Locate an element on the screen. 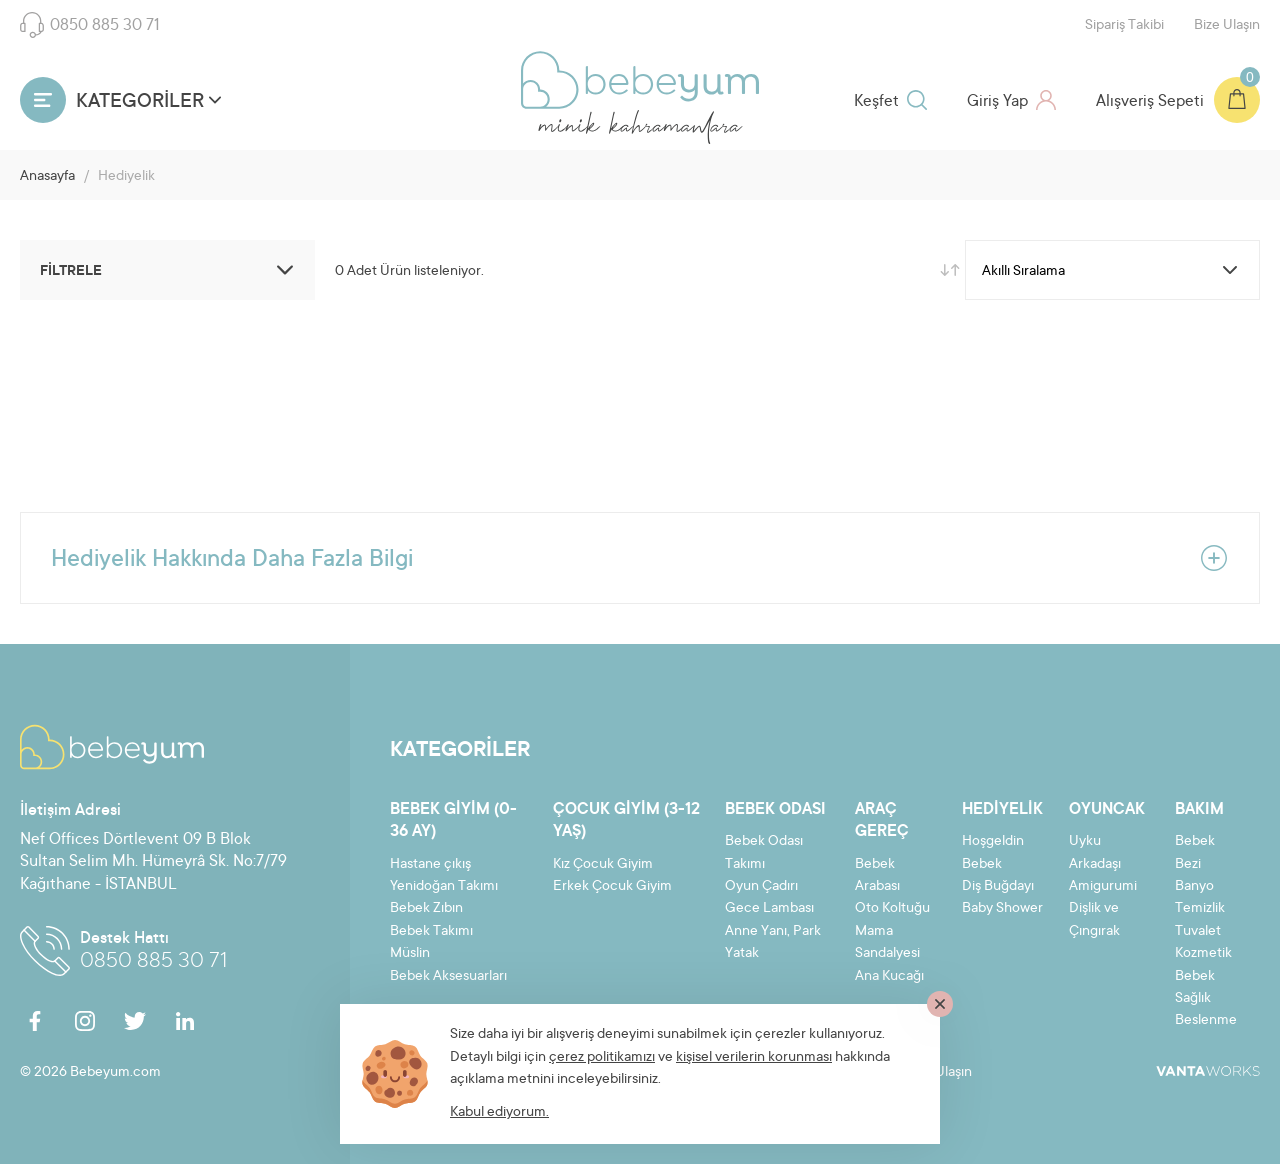 Image resolution: width=1280 pixels, height=1164 pixels. Bakım is located at coordinates (1199, 810).